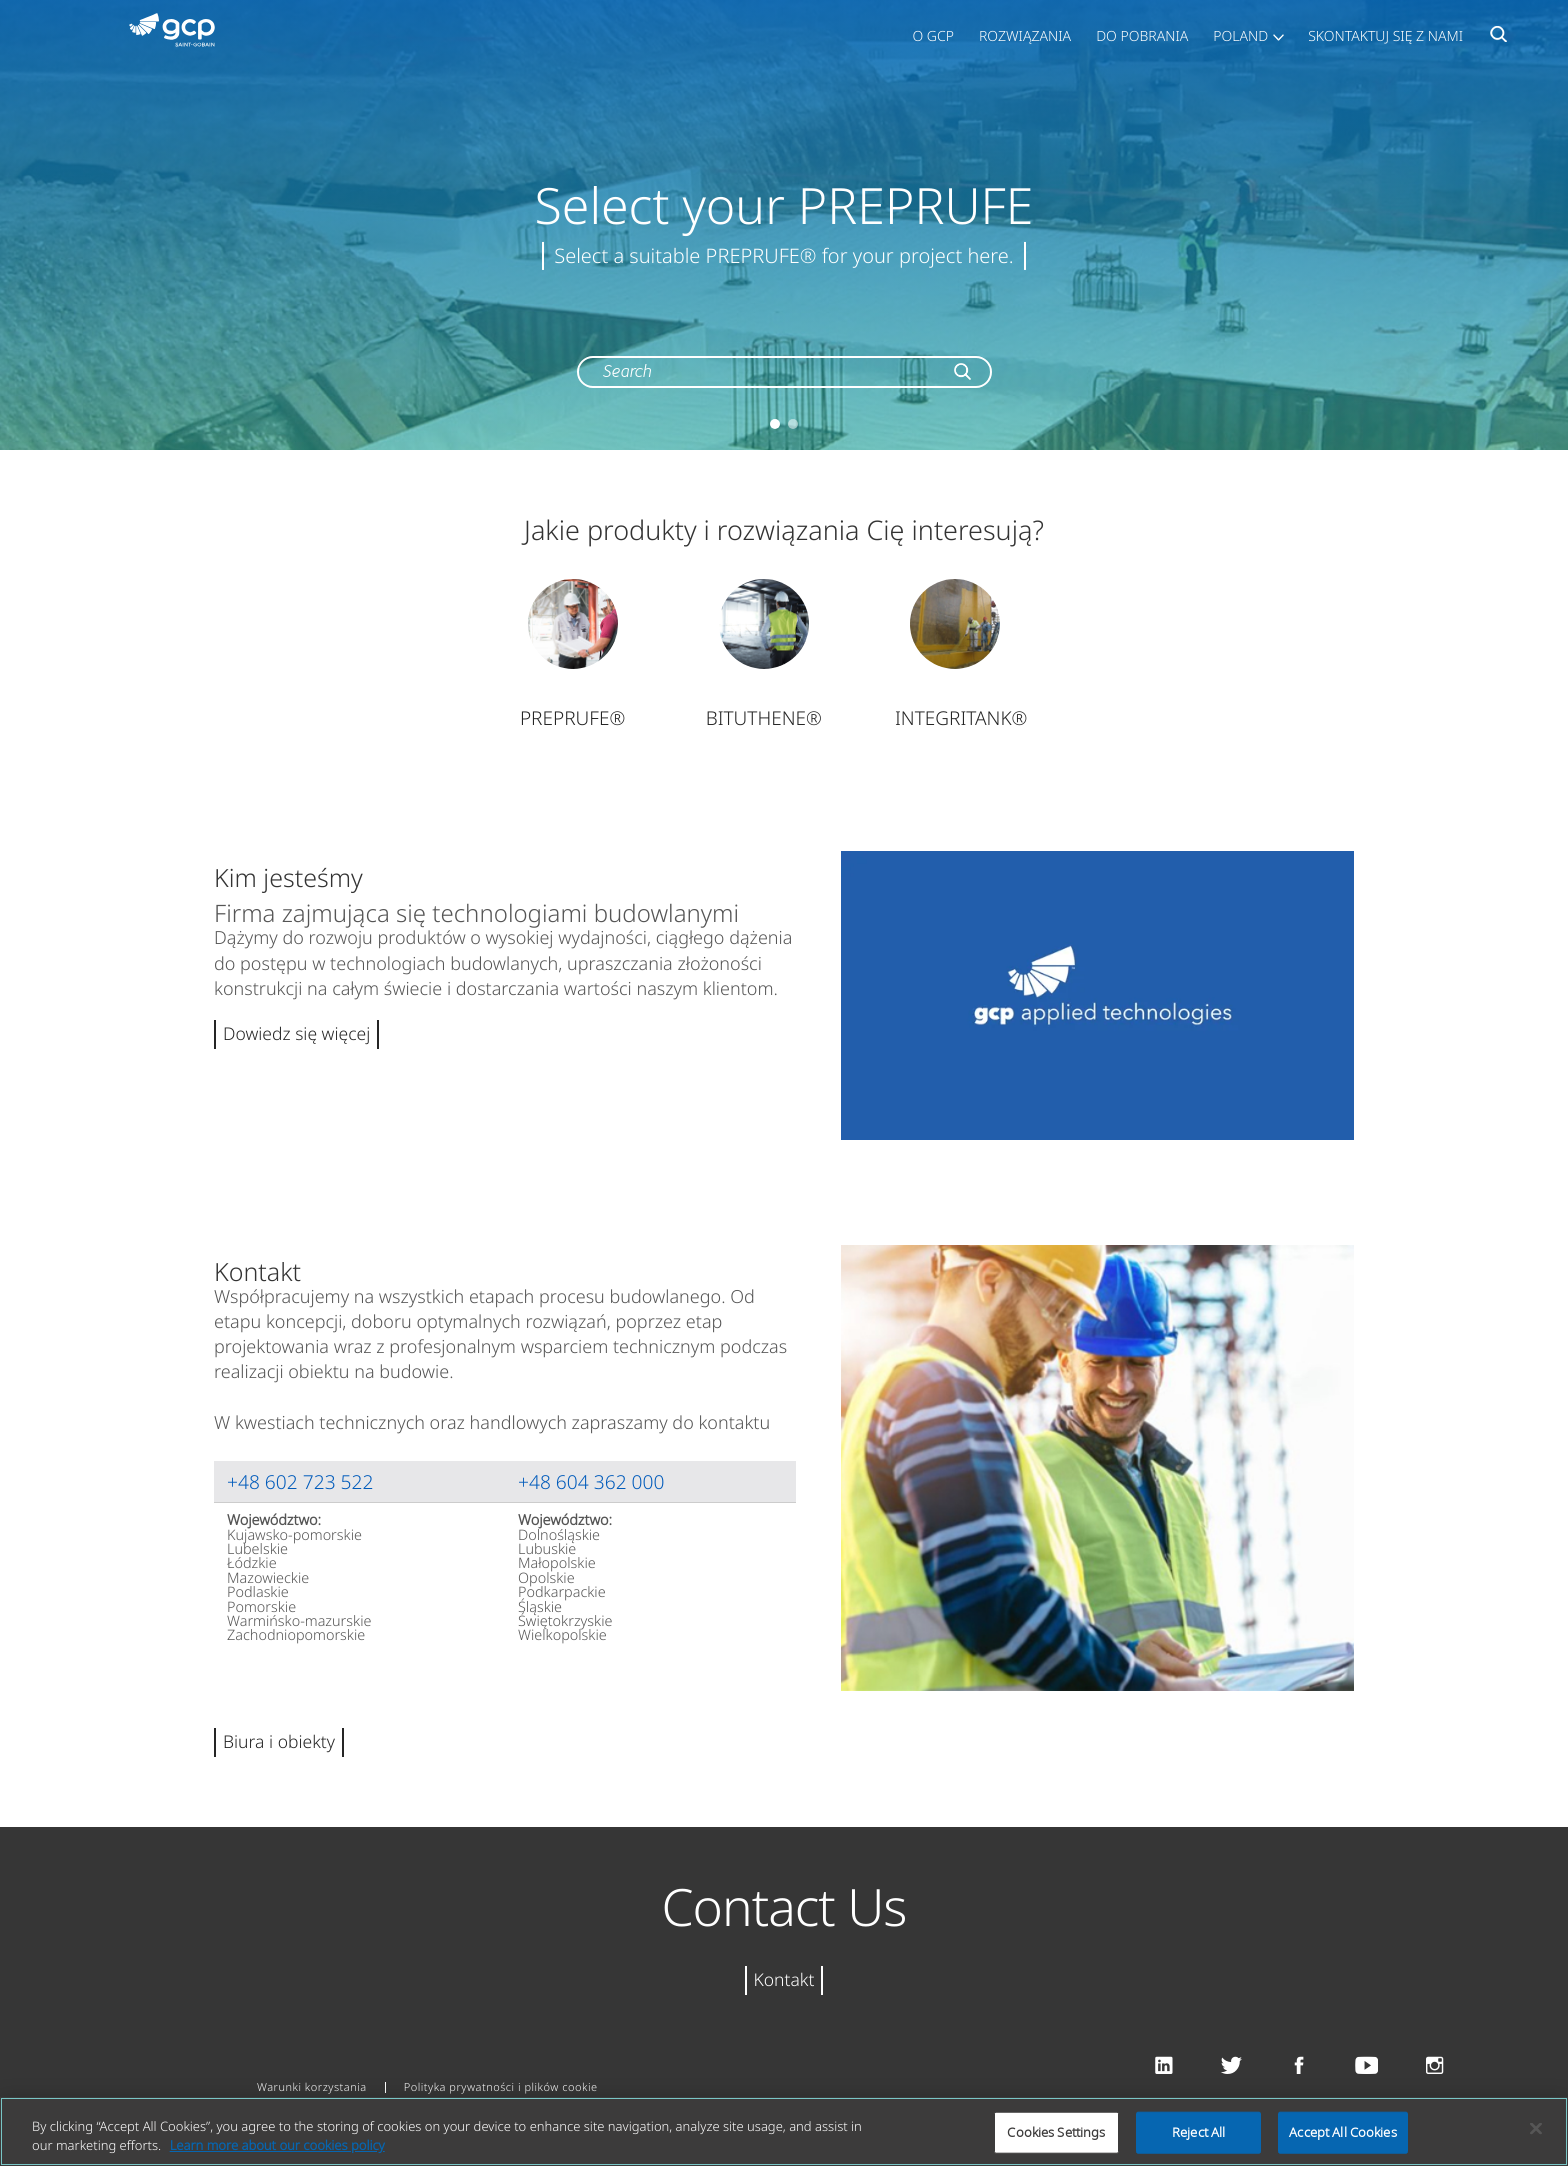 This screenshot has height=2166, width=1568. Describe the element at coordinates (1163, 2066) in the screenshot. I see `Linkedin` at that location.